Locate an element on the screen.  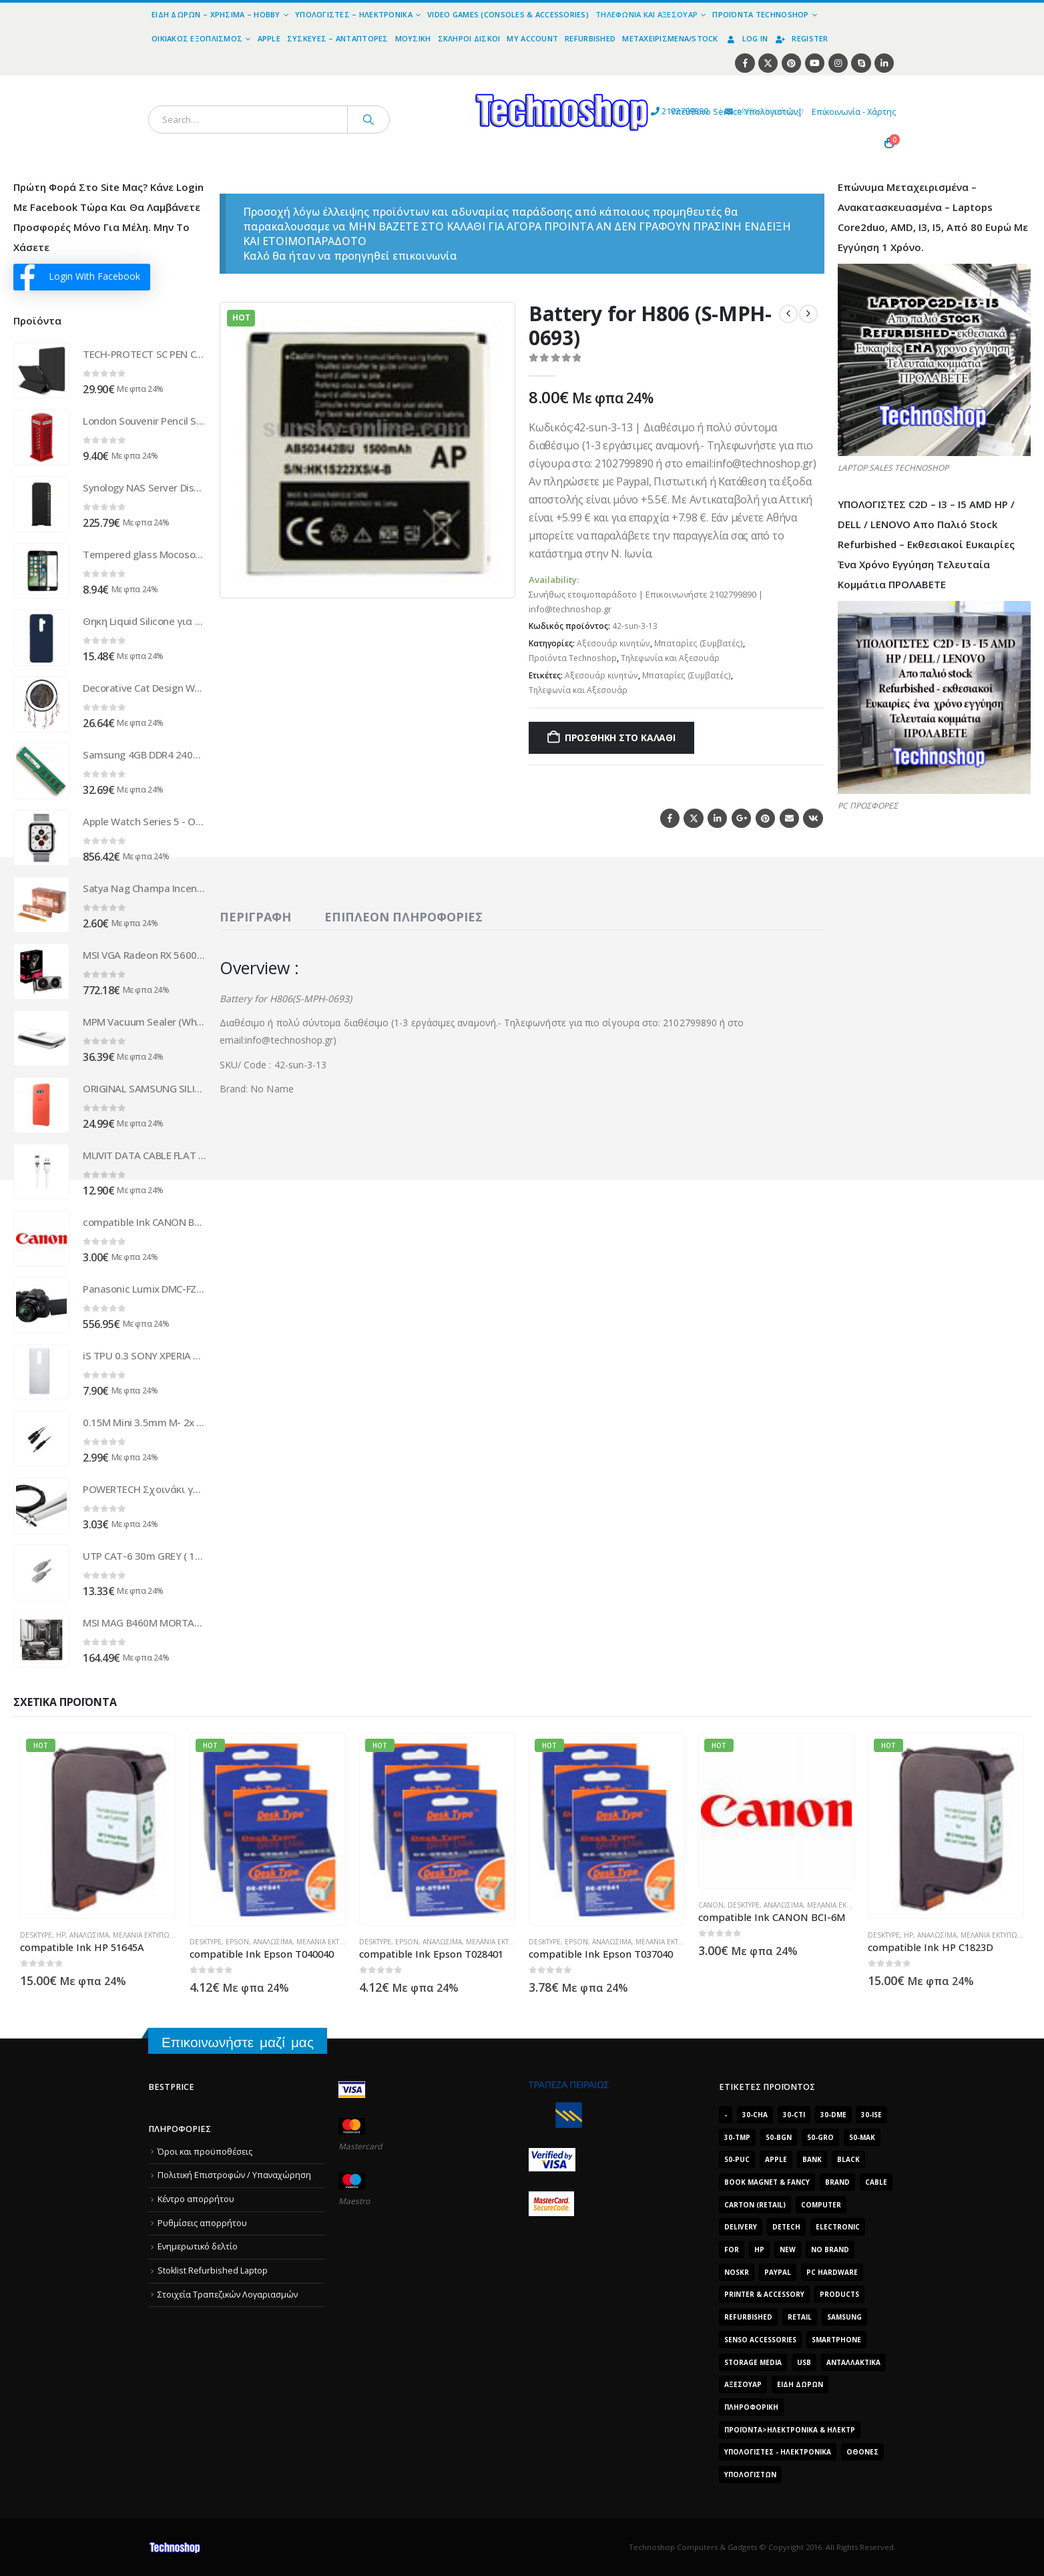
Register is located at coordinates (801, 38).